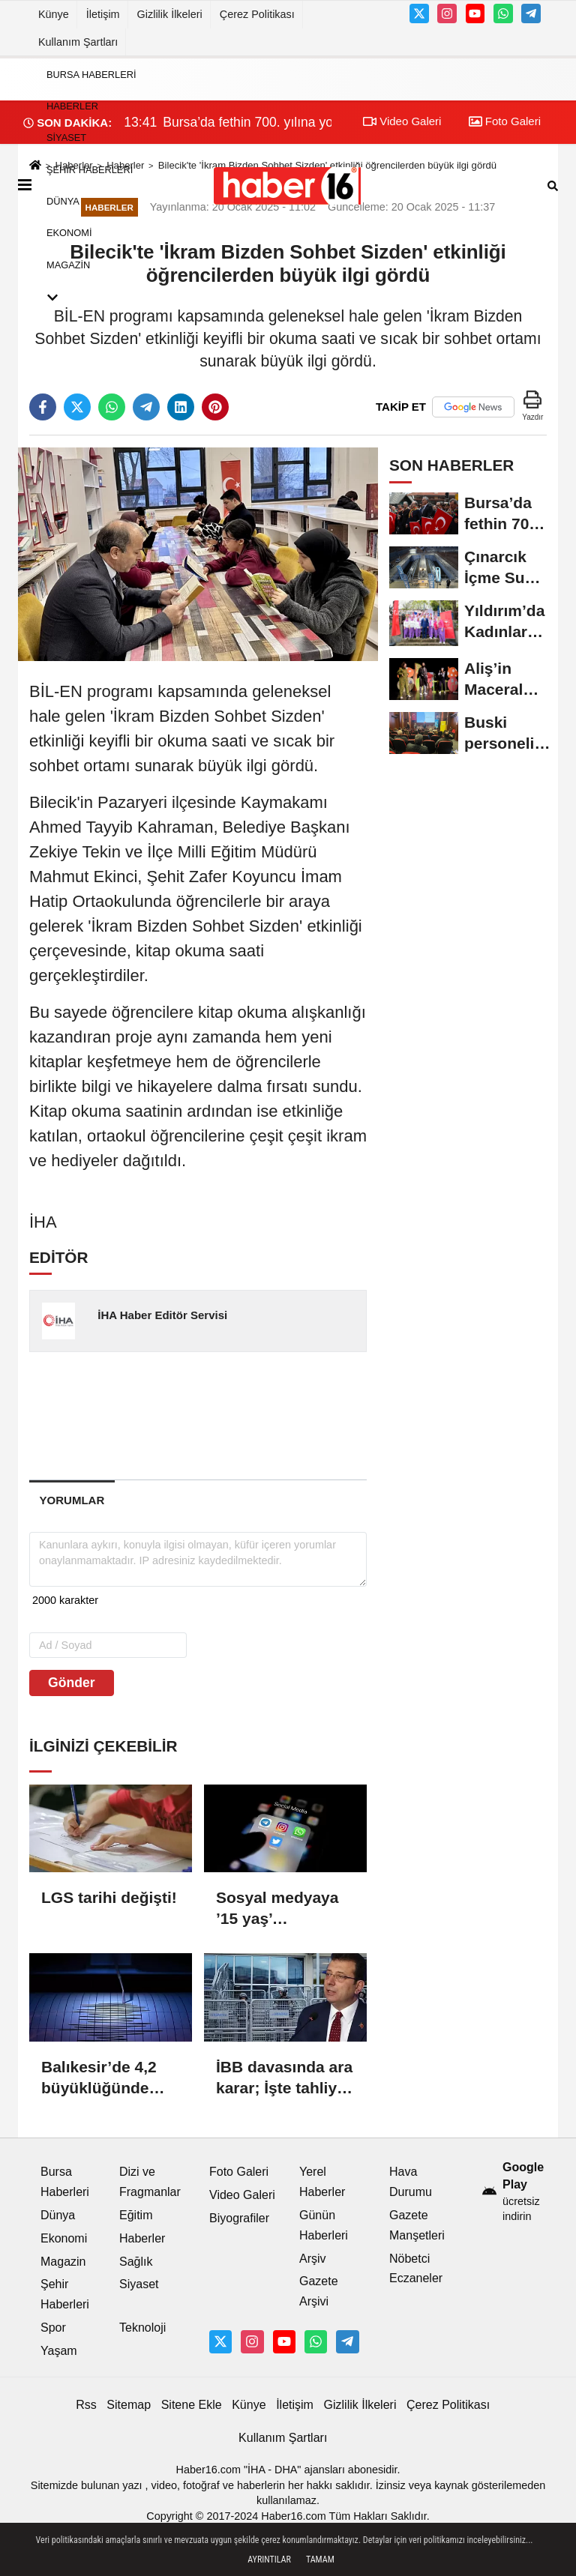 The image size is (576, 2576). I want to click on Ayrıntılar, so click(269, 2559).